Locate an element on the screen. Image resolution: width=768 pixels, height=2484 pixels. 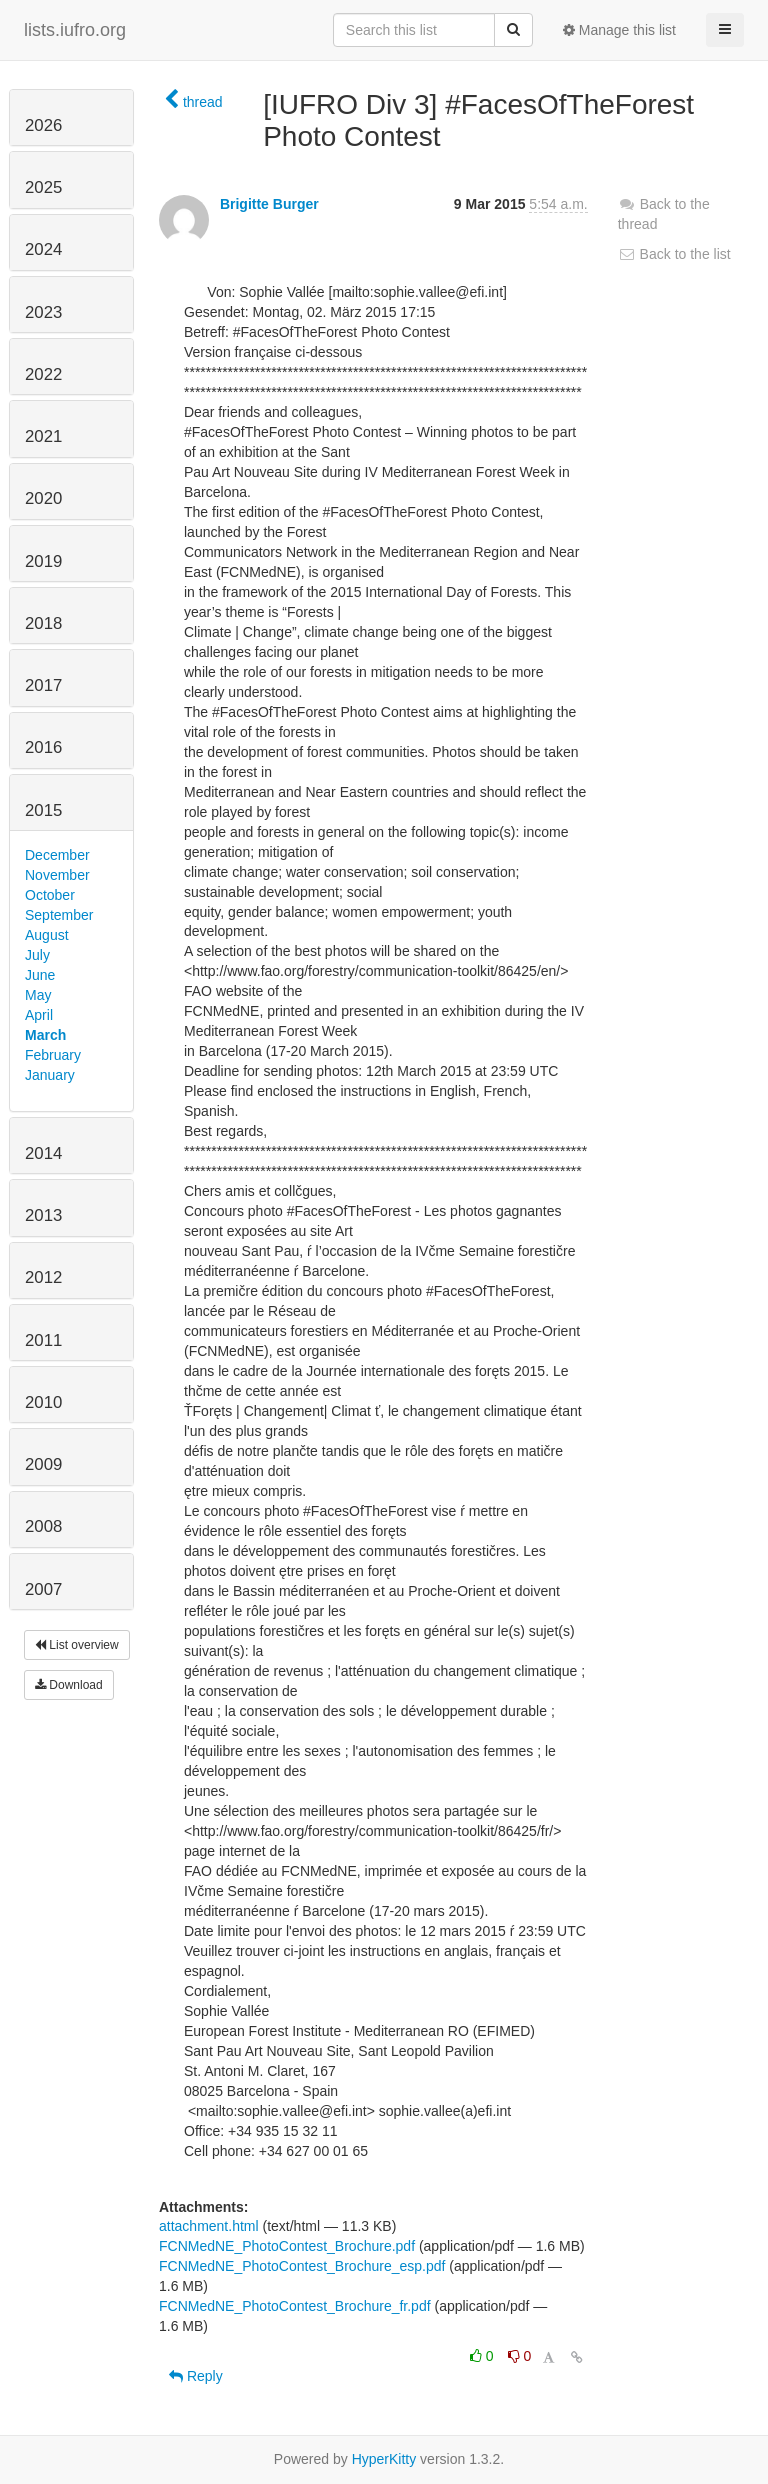
2013 is located at coordinates (43, 1215).